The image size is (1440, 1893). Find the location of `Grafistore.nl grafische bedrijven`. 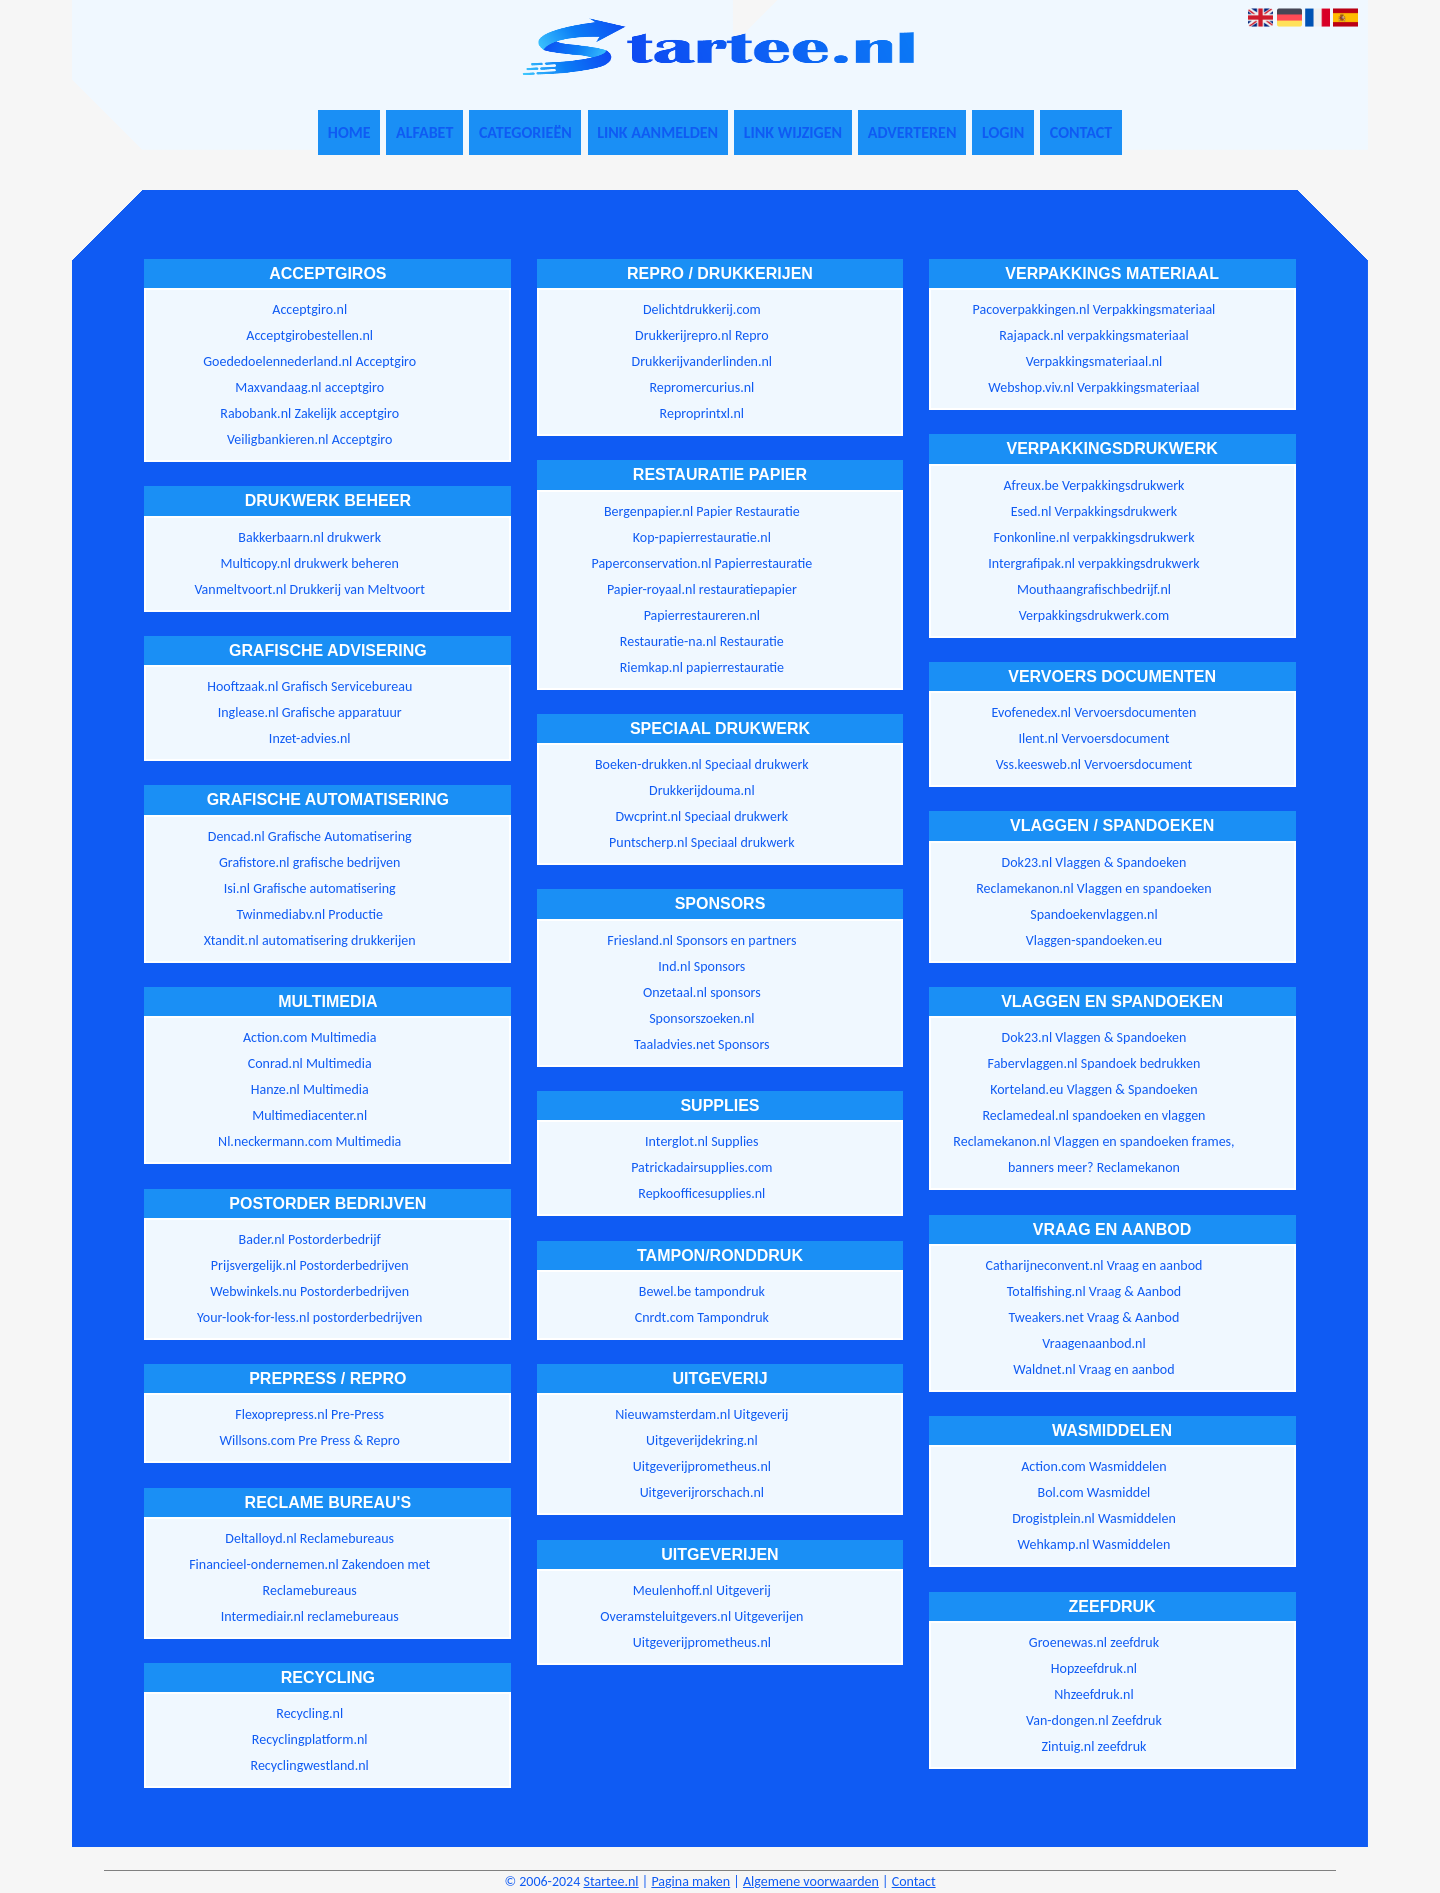

Grafistore.nl grafische bedrijven is located at coordinates (309, 862).